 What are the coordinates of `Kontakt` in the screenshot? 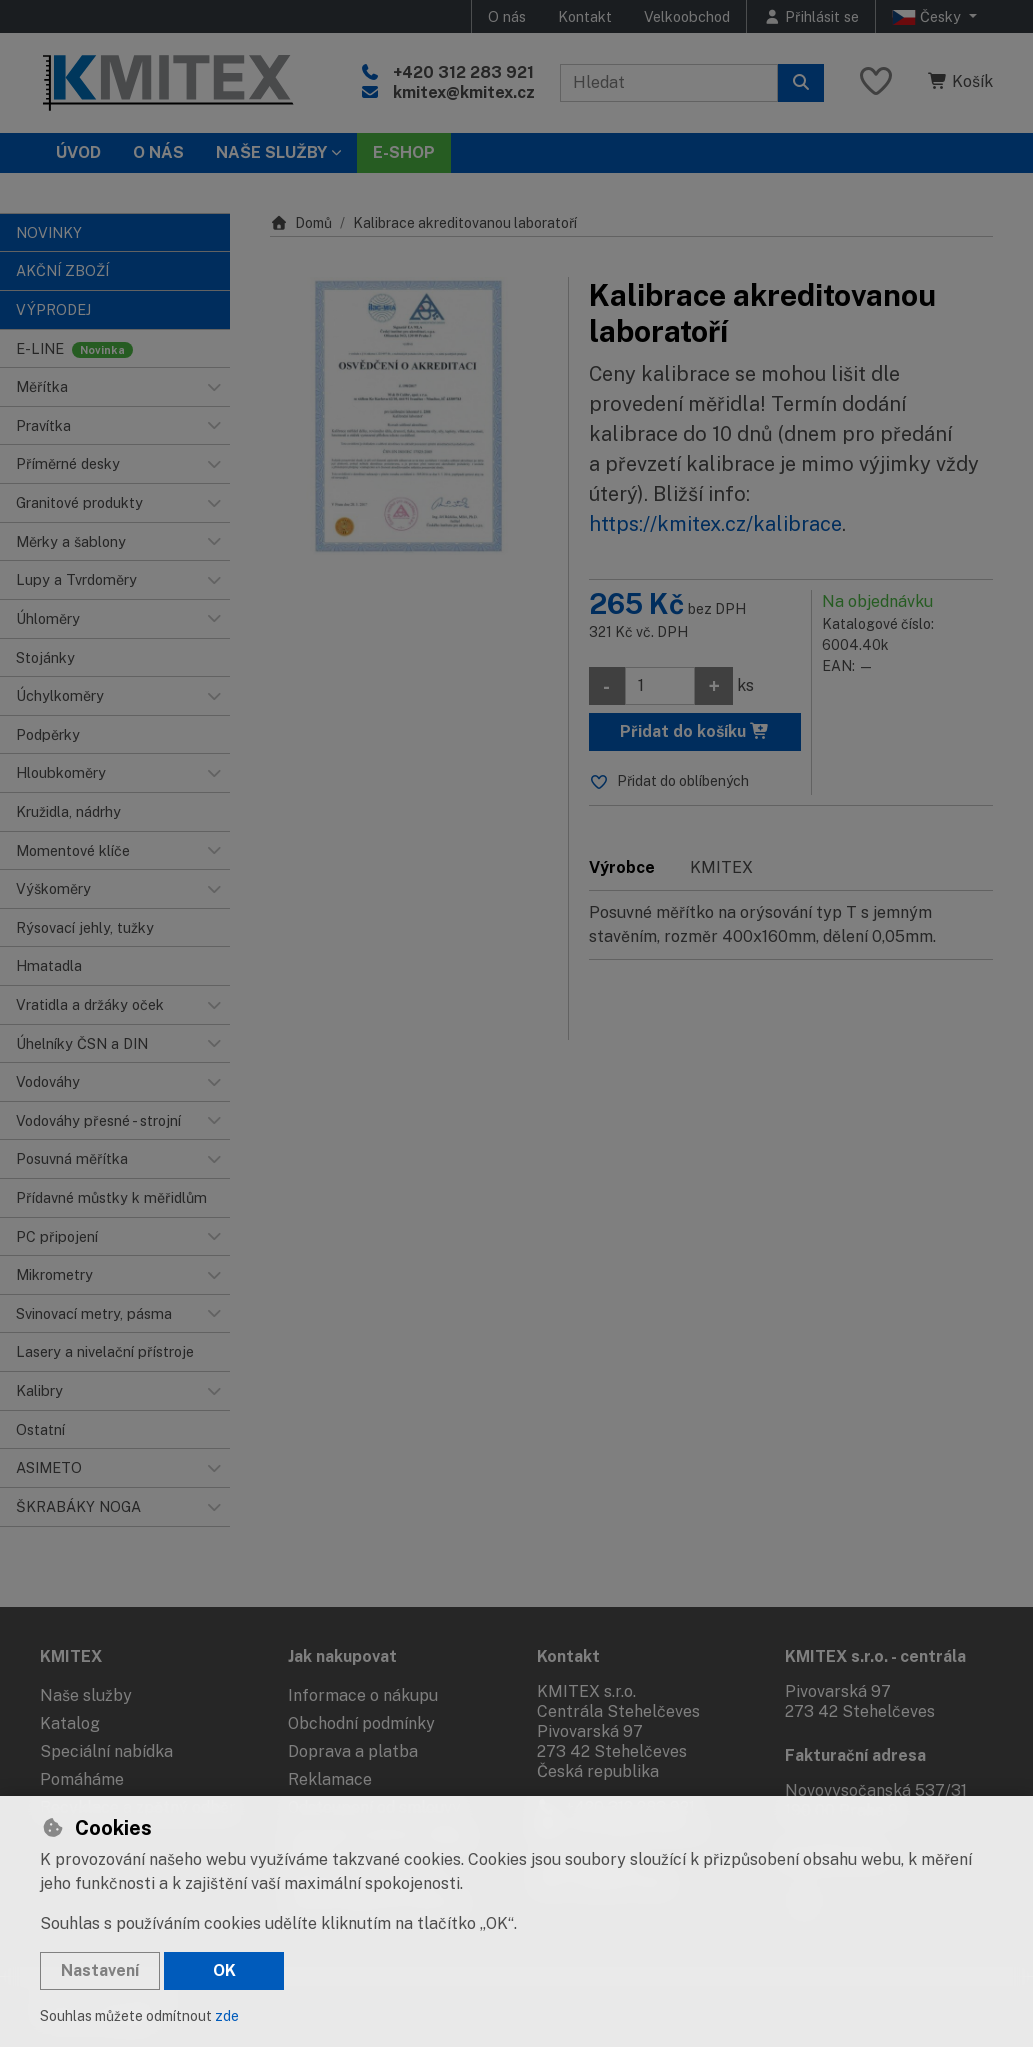 It's located at (585, 16).